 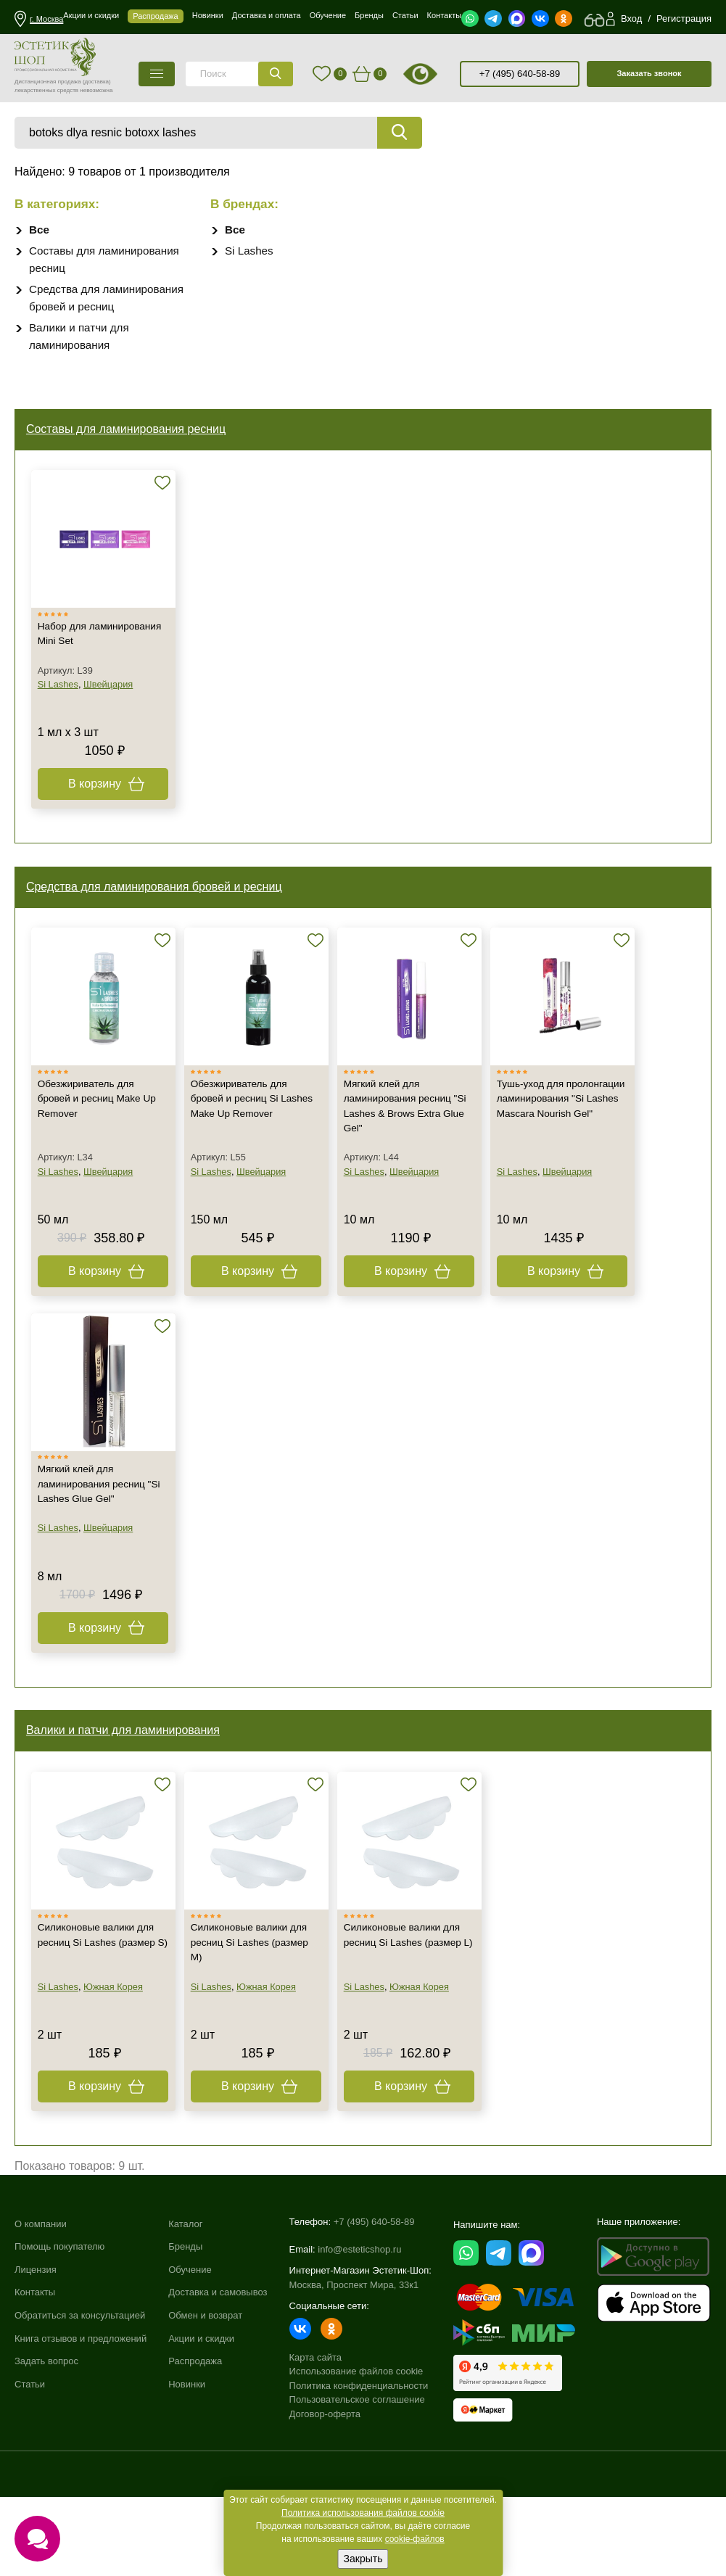 I want to click on Лицензия, so click(x=36, y=2352).